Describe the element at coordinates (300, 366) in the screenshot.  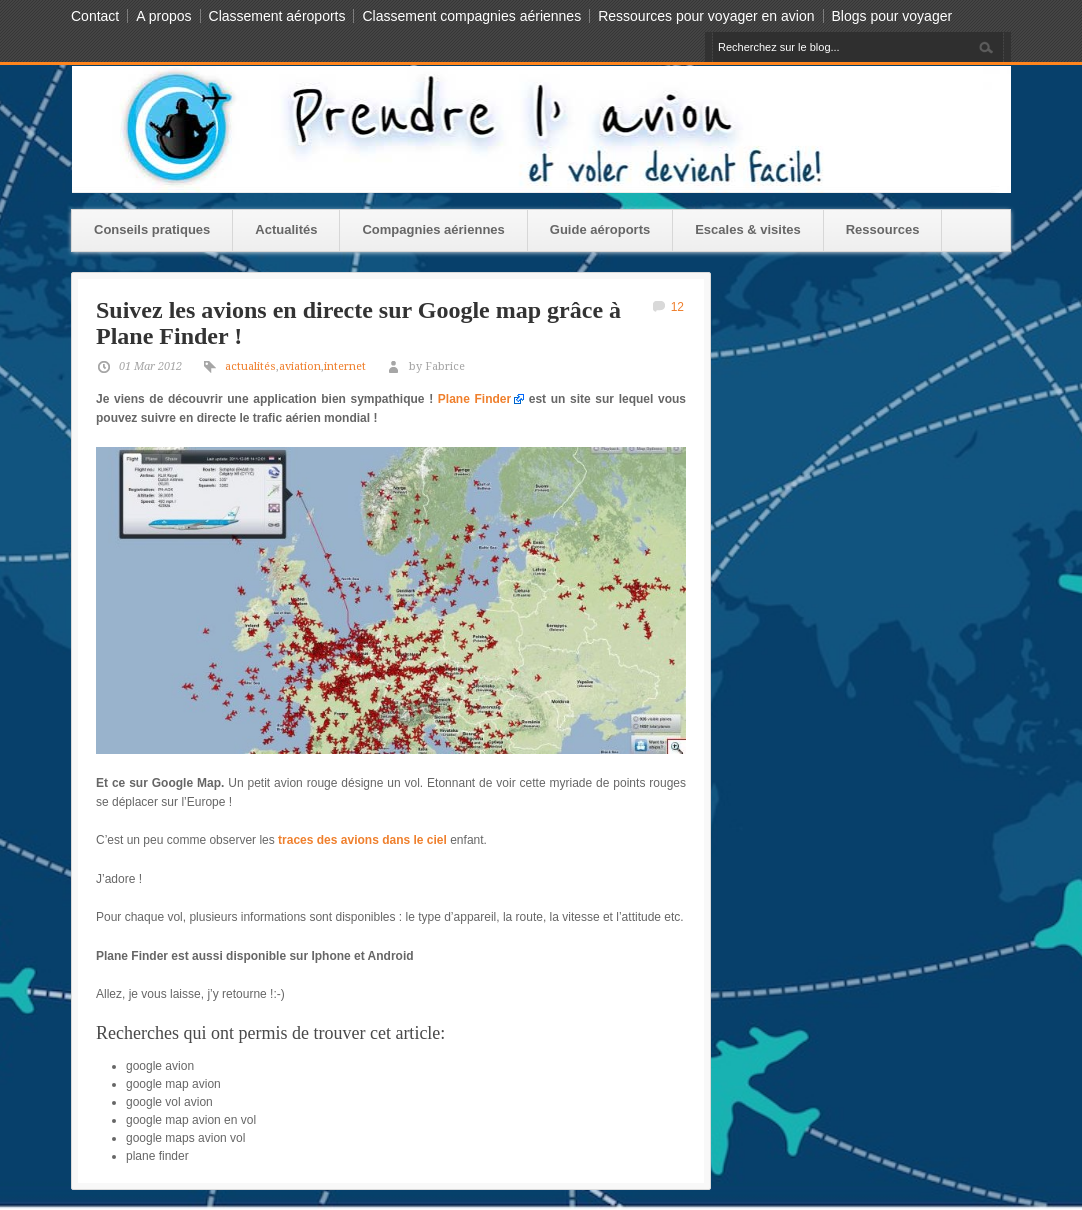
I see `aviation` at that location.